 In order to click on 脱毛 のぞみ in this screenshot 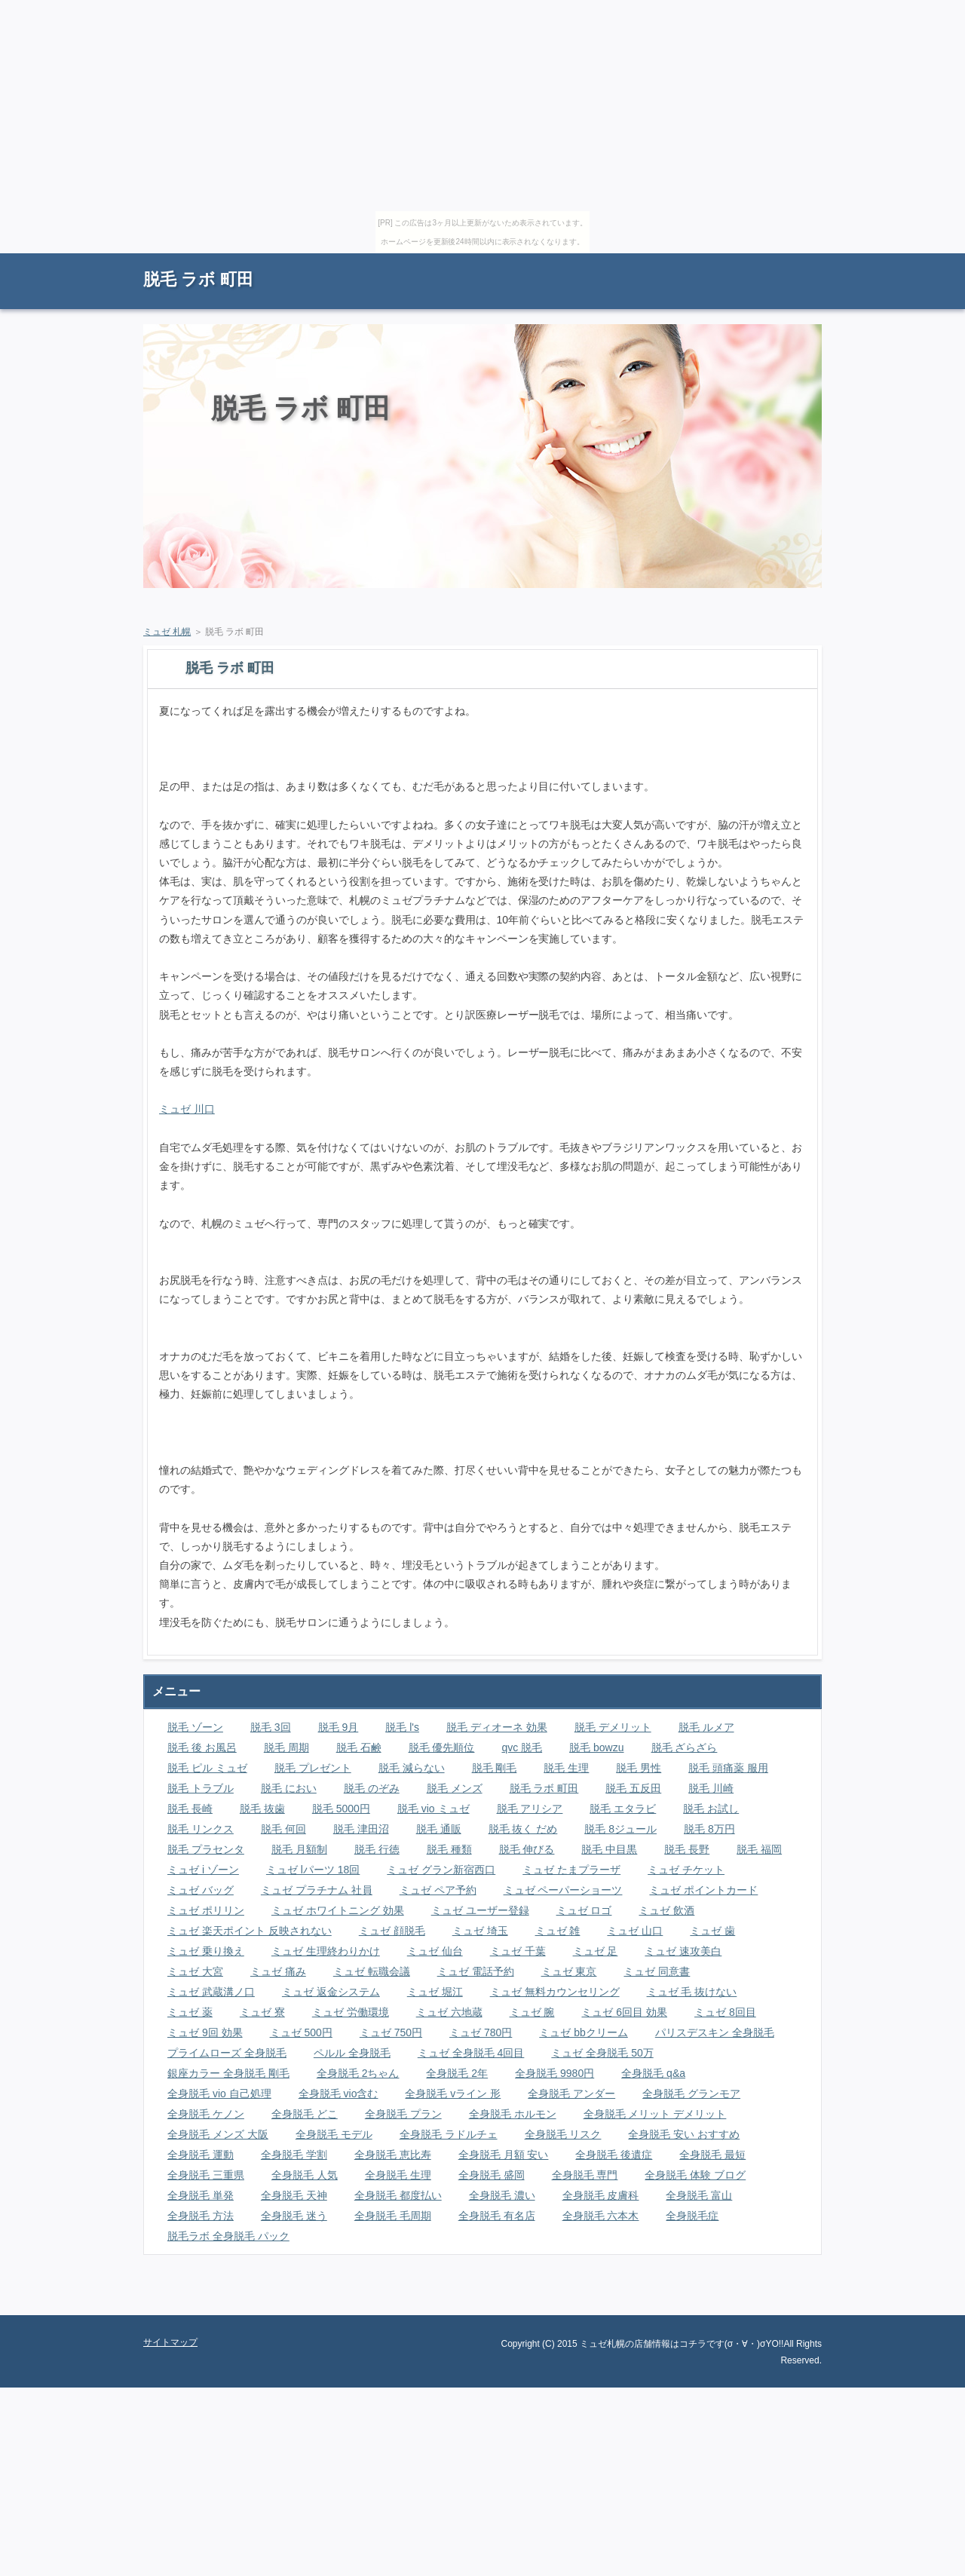, I will do `click(372, 1788)`.